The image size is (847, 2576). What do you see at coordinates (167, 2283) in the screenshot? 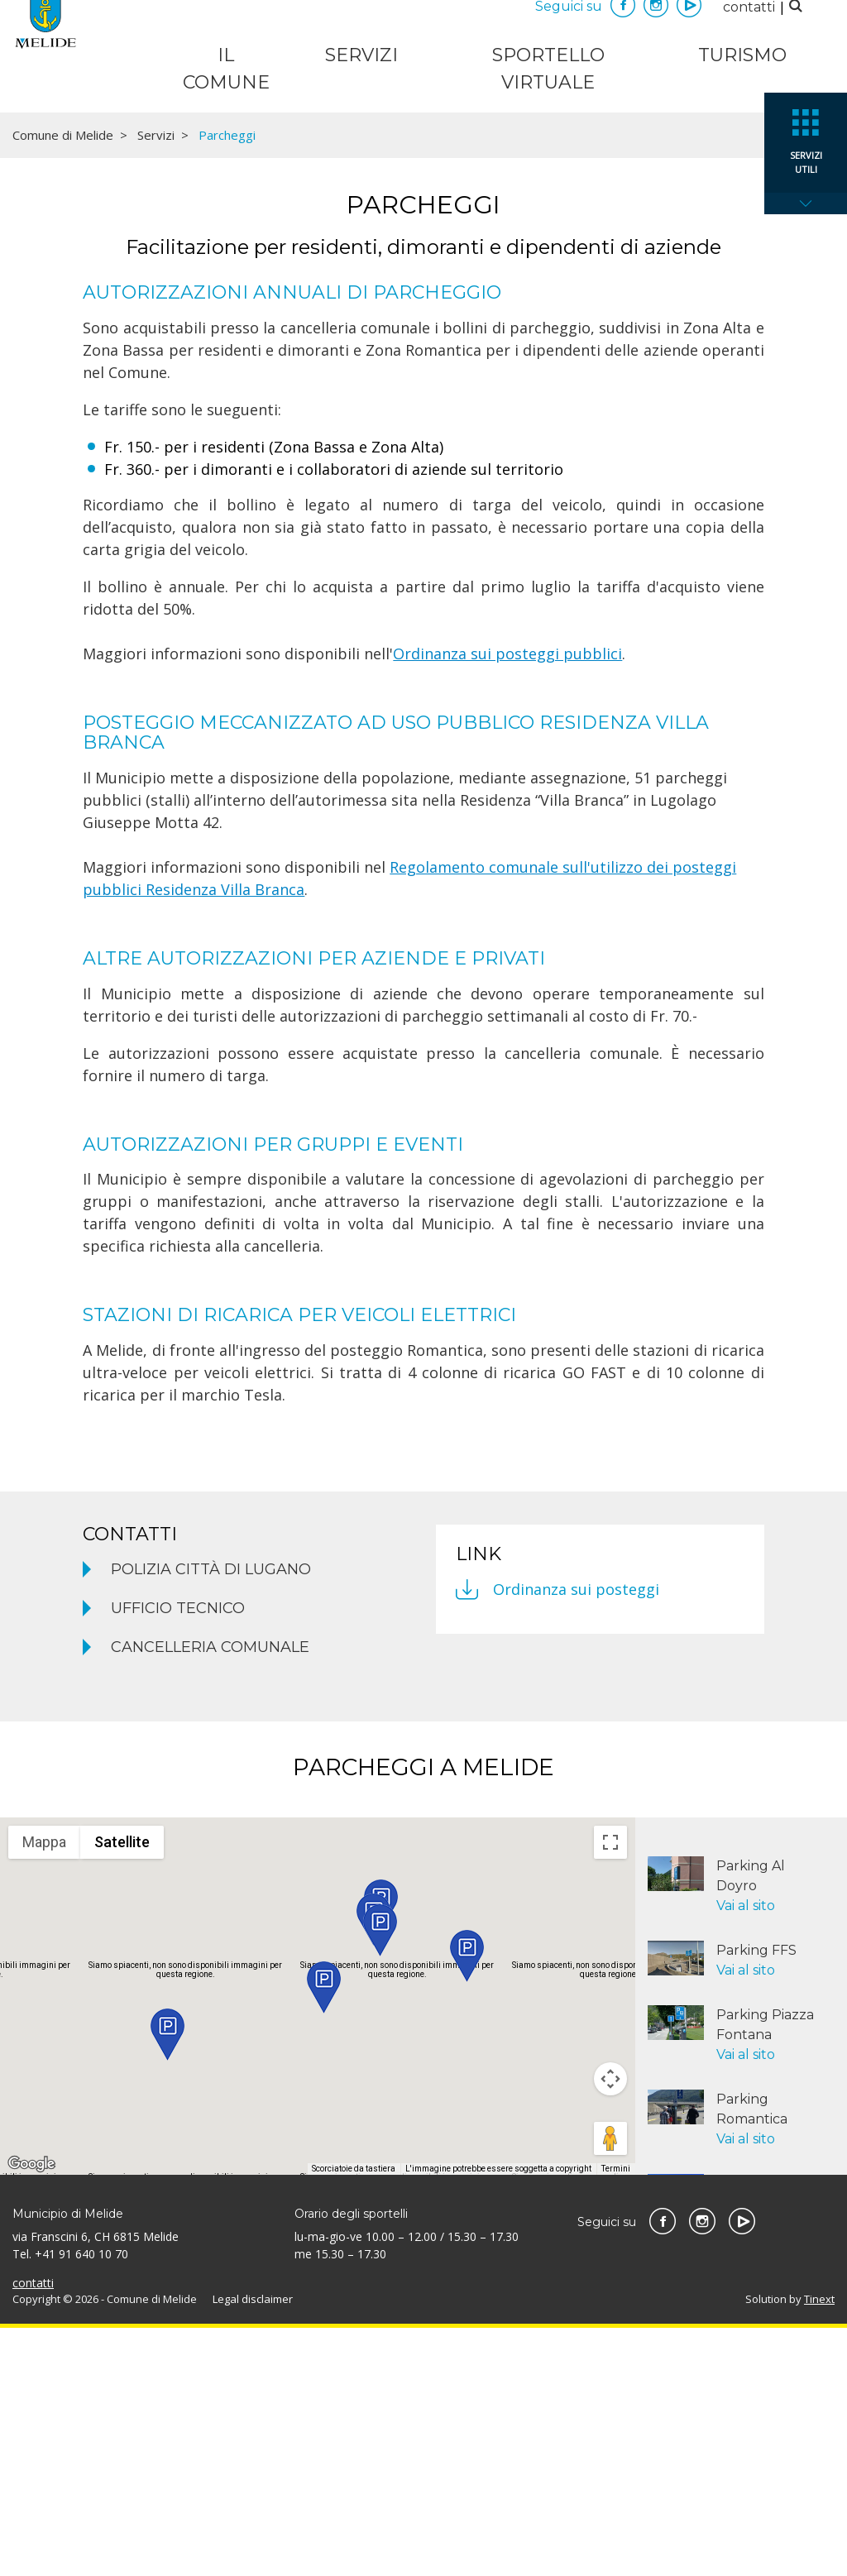
I see `[button]` at bounding box center [167, 2283].